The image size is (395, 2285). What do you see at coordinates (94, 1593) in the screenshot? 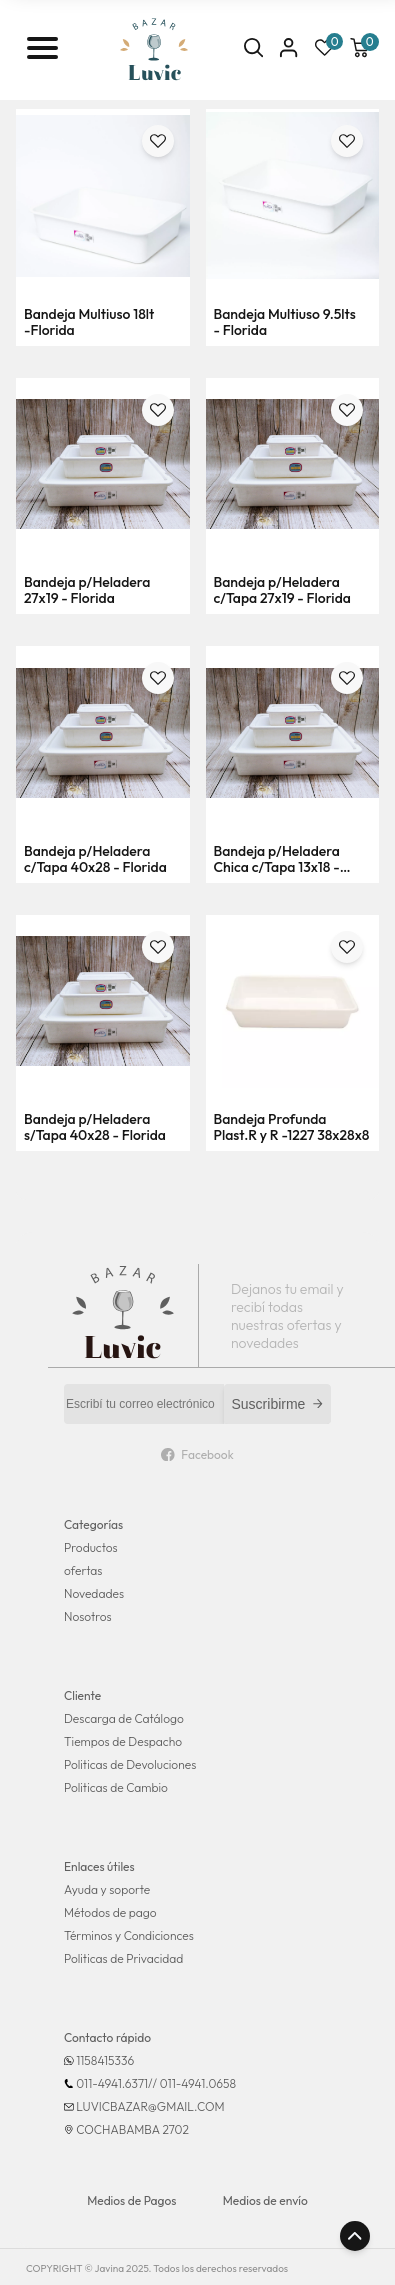
I see `Novedades` at bounding box center [94, 1593].